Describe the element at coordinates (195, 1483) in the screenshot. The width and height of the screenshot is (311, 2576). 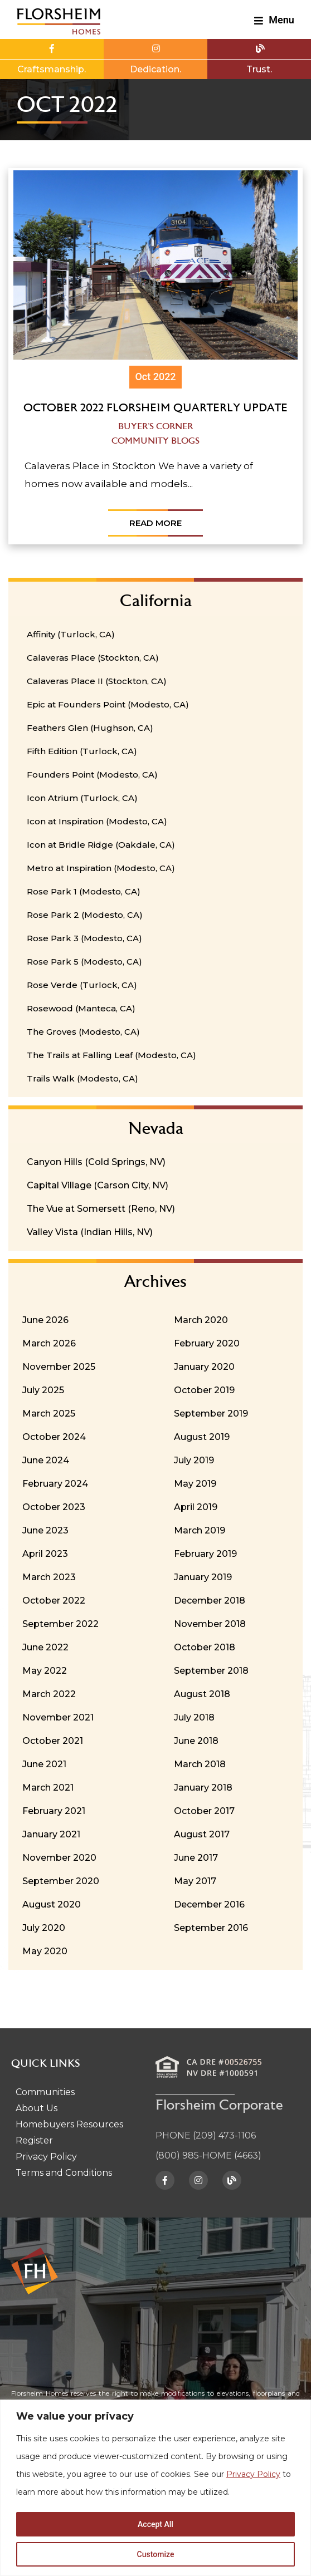
I see `May 2019` at that location.